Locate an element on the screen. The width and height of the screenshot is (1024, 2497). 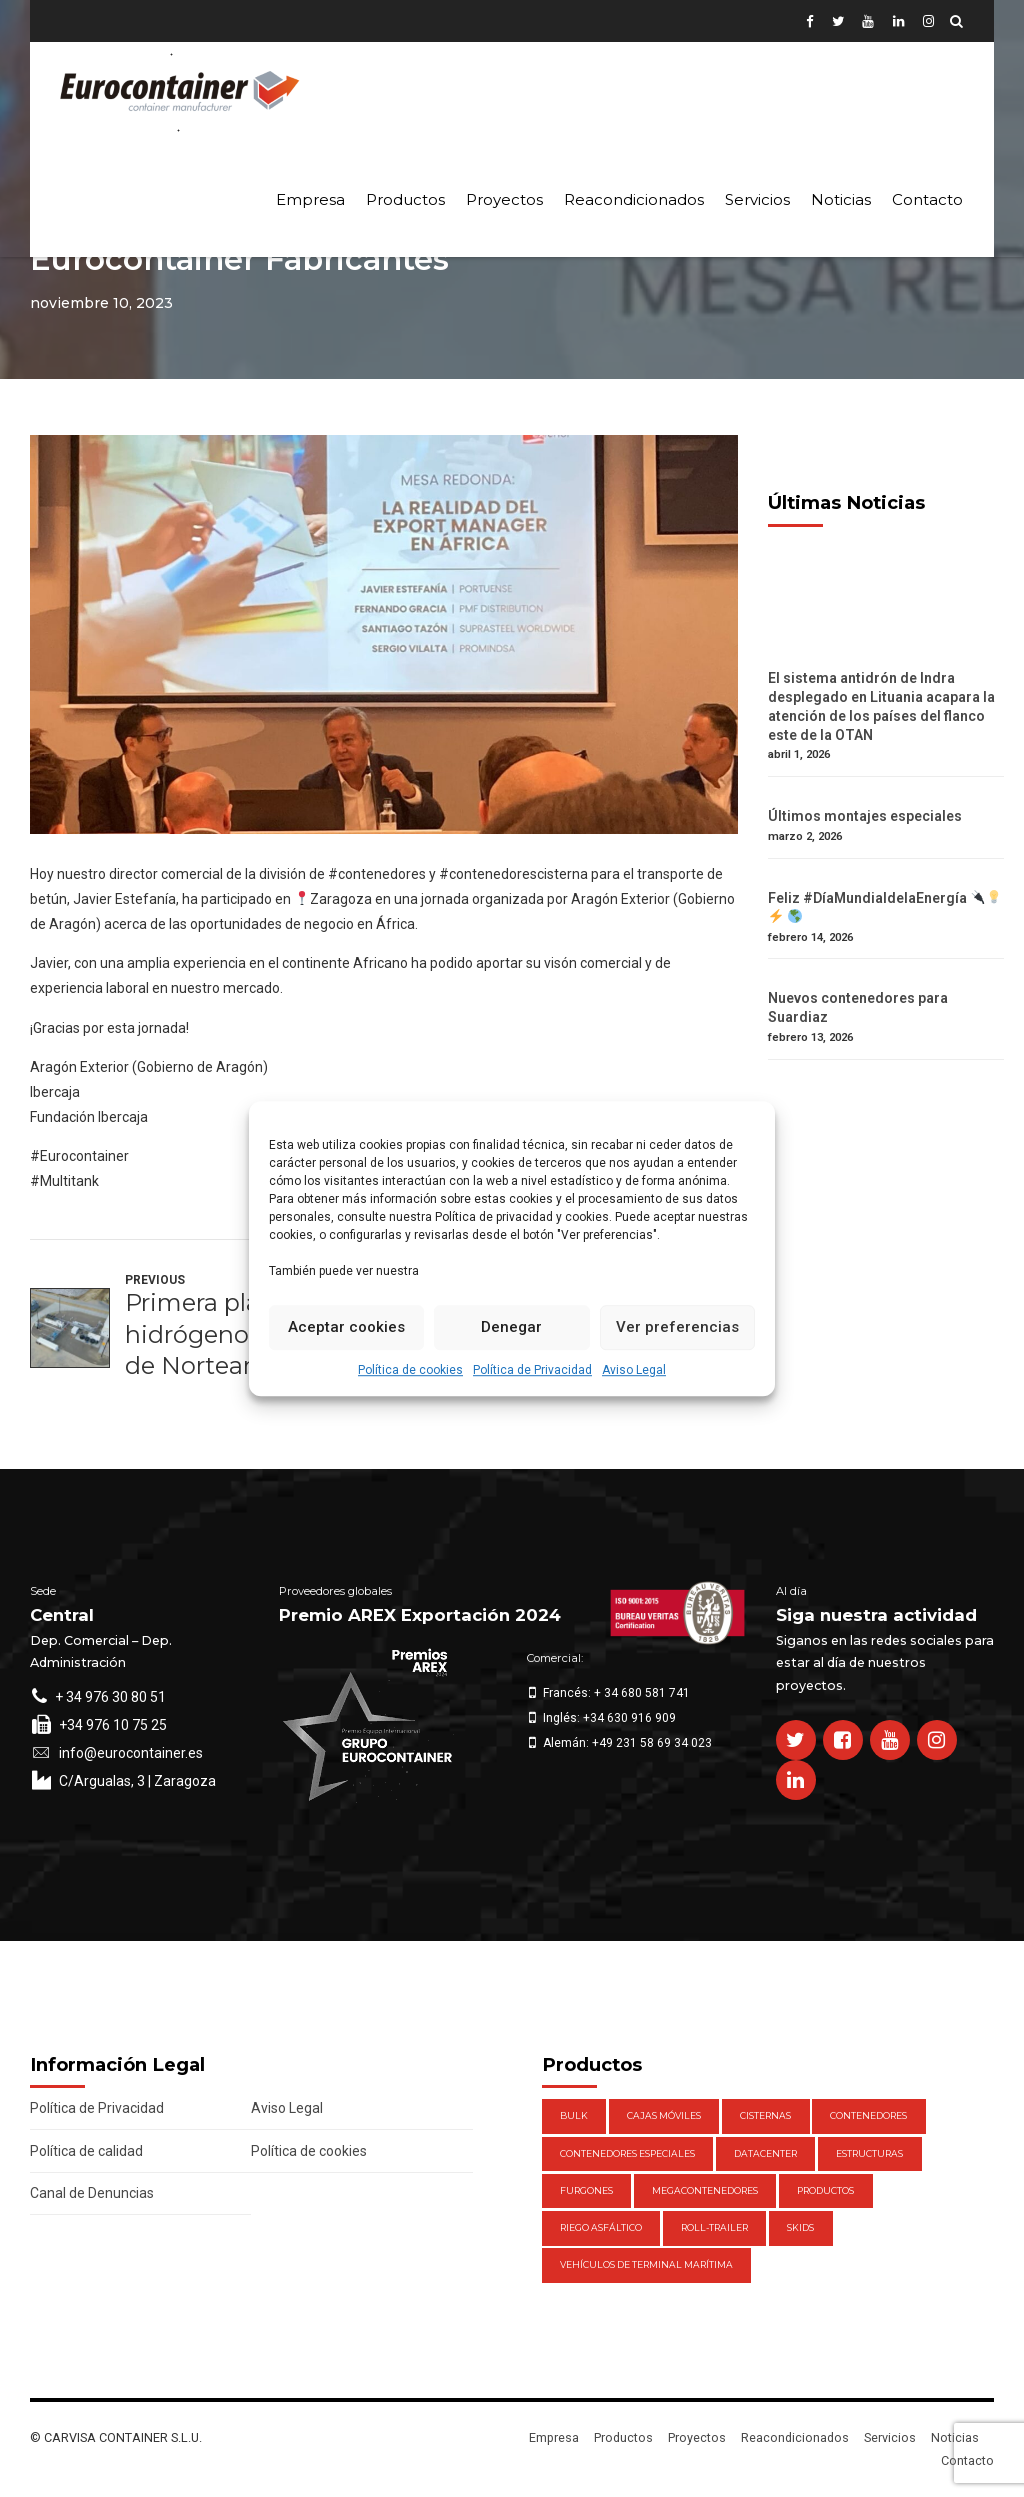
Últimos montajes especiales is located at coordinates (865, 816).